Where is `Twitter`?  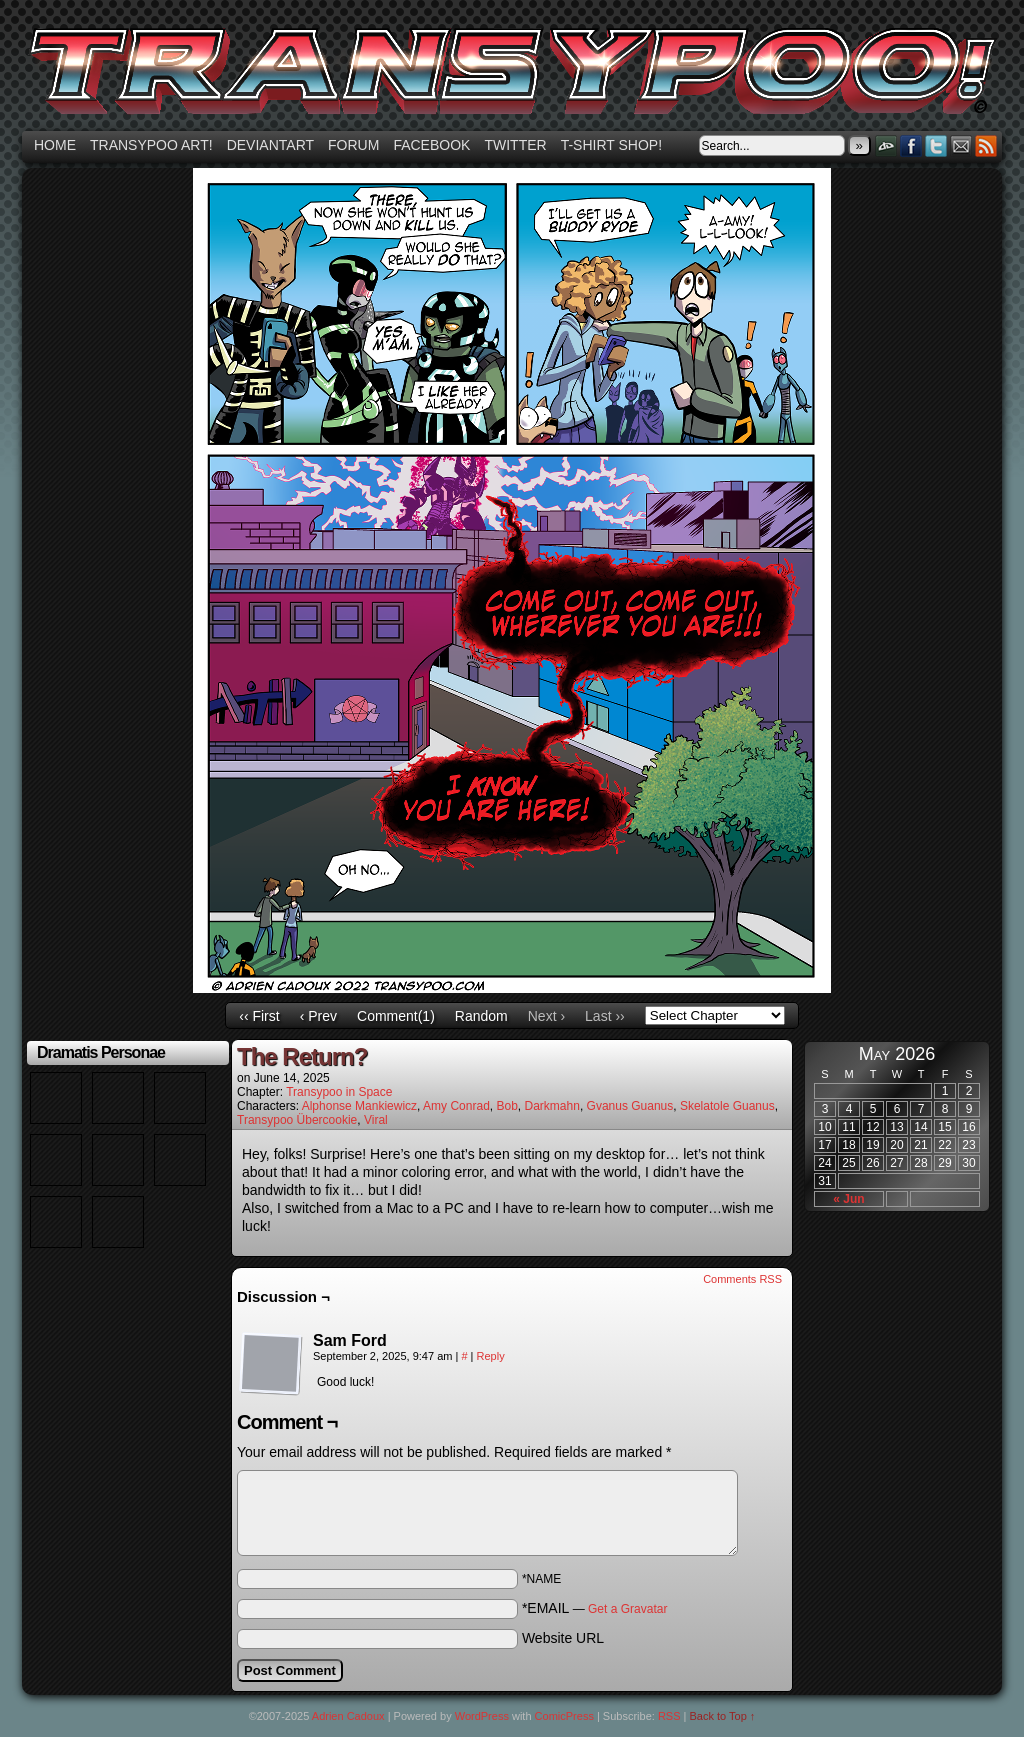
Twitter is located at coordinates (515, 145).